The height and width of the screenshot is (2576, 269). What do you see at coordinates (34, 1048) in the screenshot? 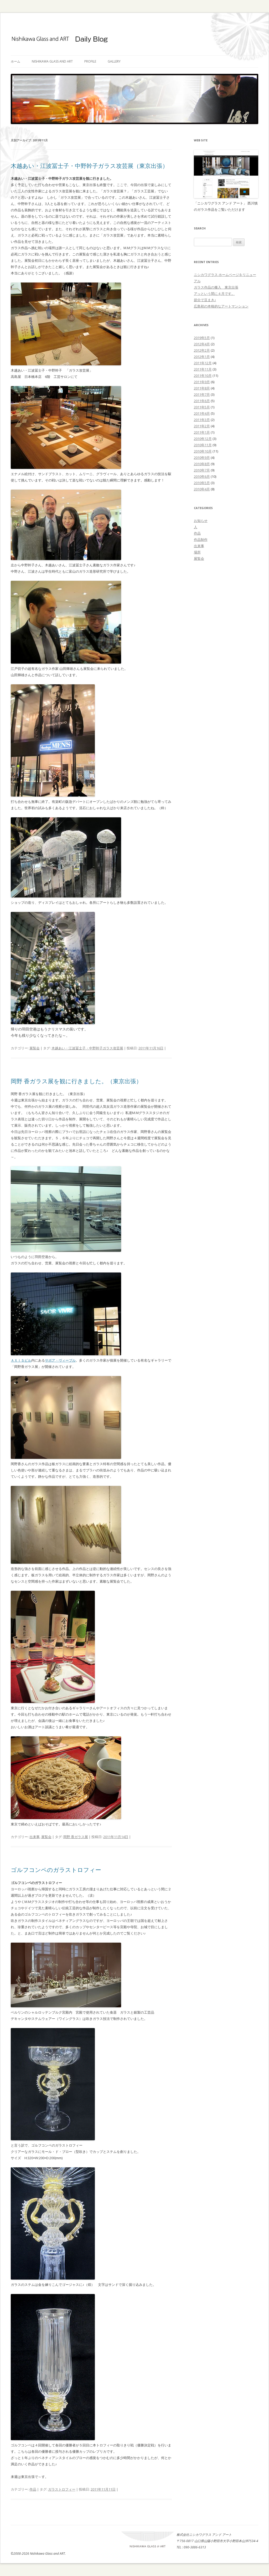
I see `展覧会` at bounding box center [34, 1048].